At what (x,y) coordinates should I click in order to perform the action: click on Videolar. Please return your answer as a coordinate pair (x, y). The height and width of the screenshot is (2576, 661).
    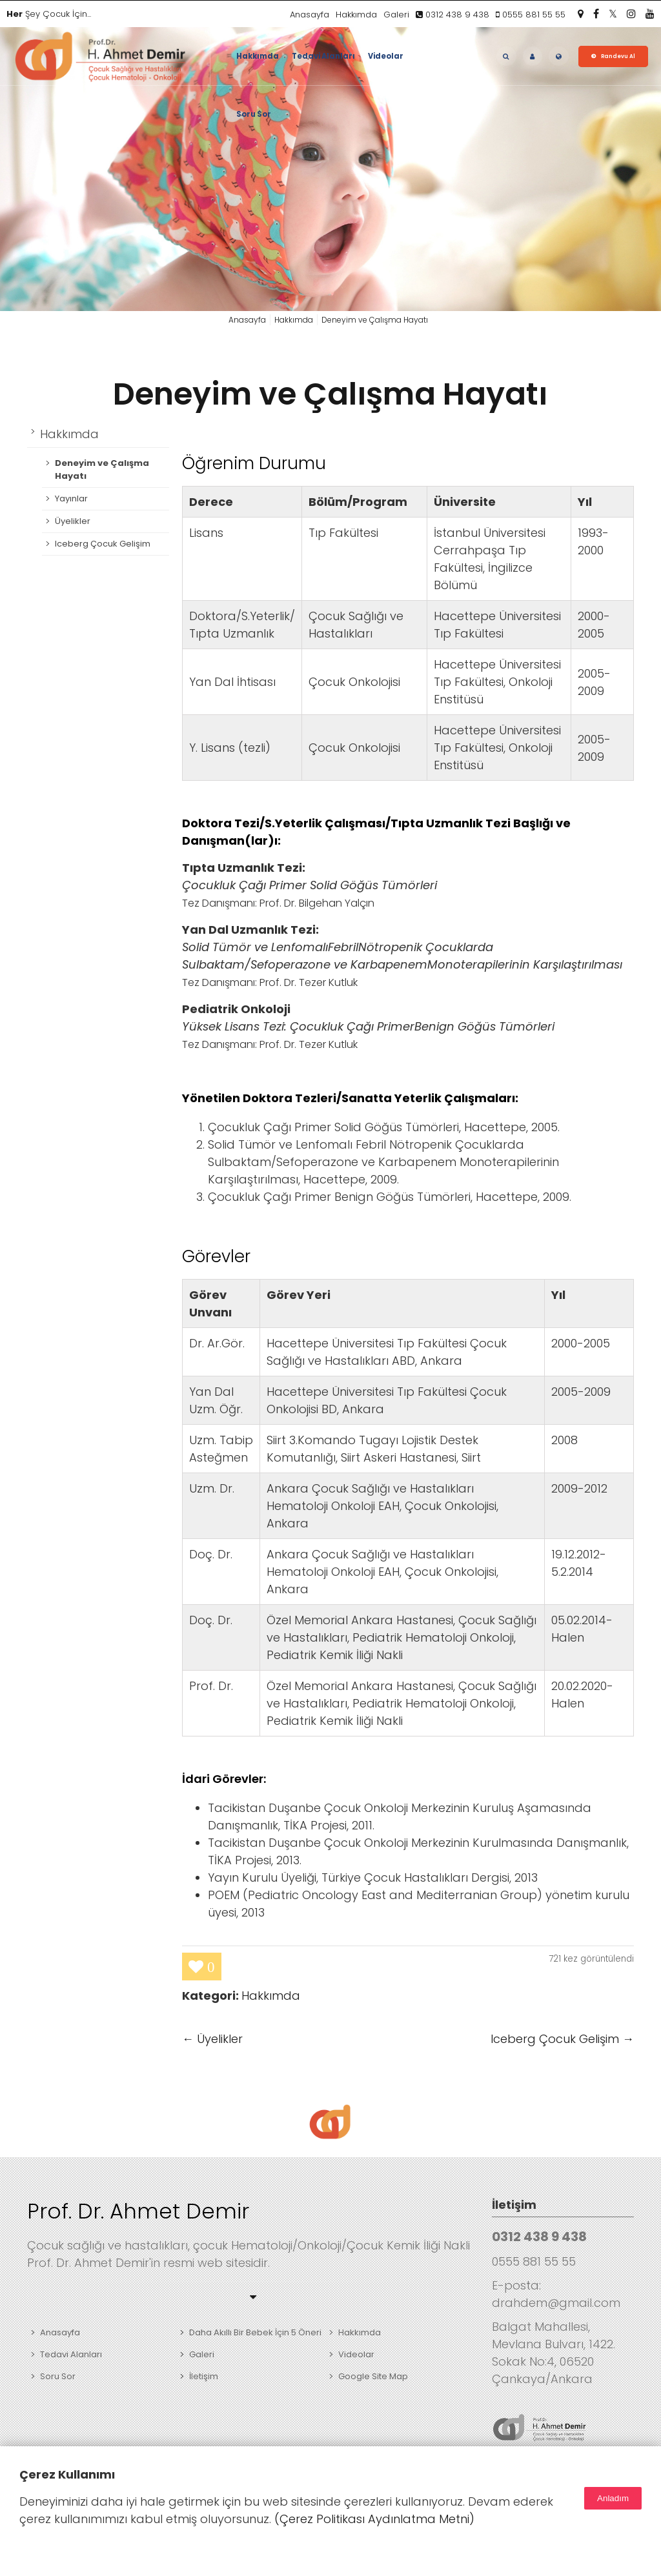
    Looking at the image, I should click on (385, 56).